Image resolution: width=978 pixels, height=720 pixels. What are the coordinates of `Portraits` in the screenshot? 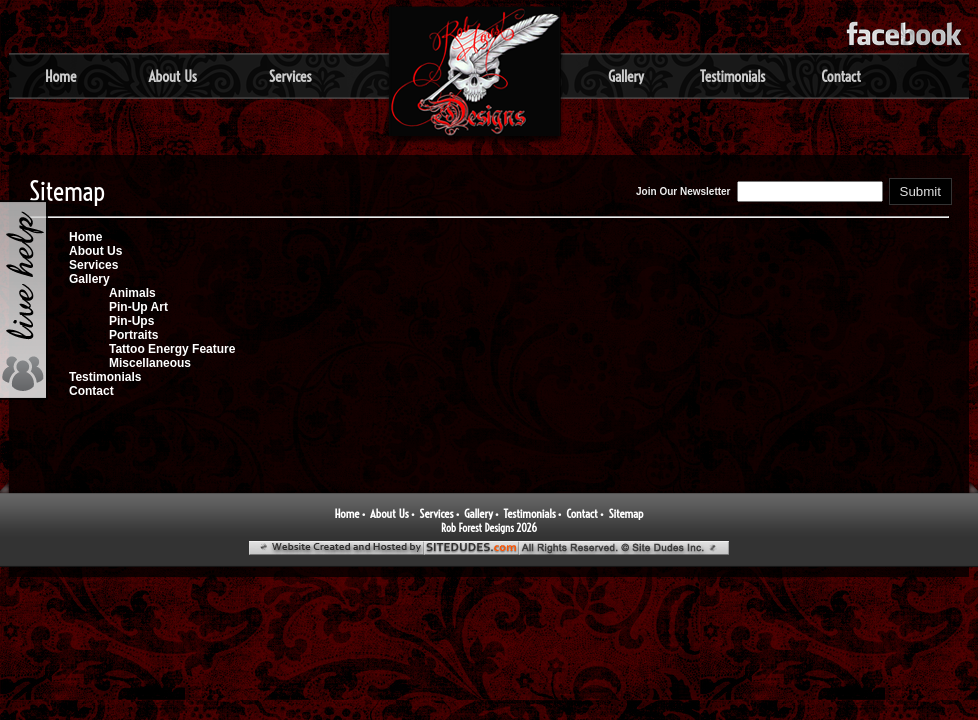 It's located at (133, 335).